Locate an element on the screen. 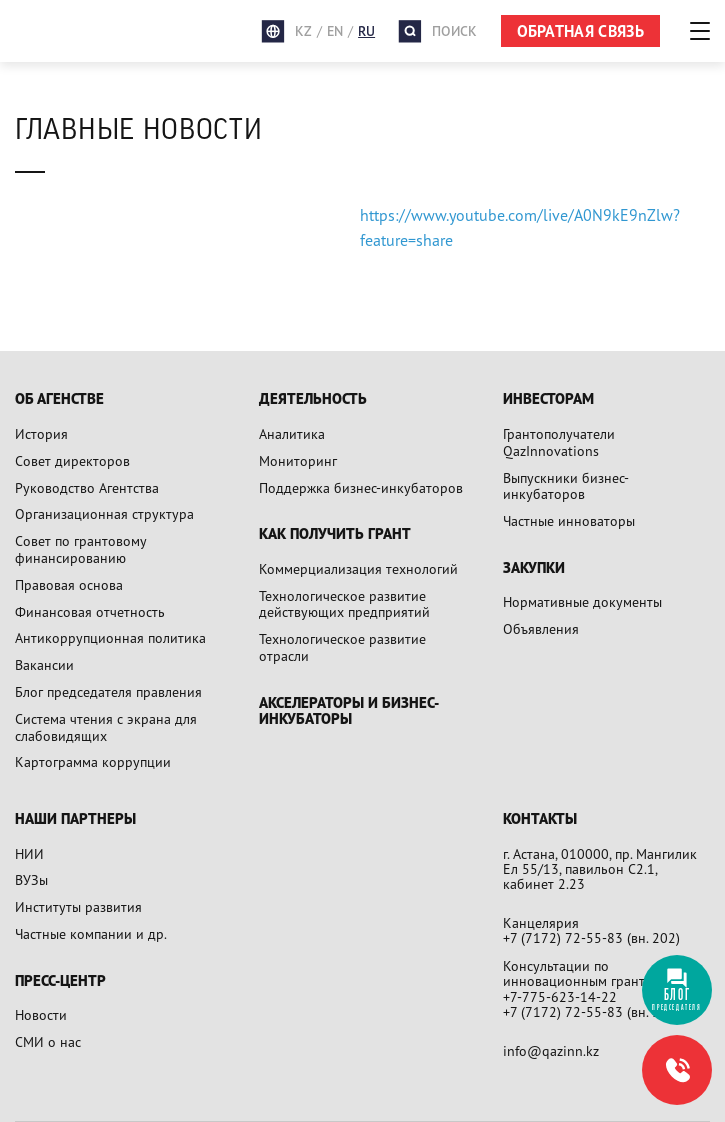  +7 (7172) 72-55-83 (вн. 202) is located at coordinates (591, 937).